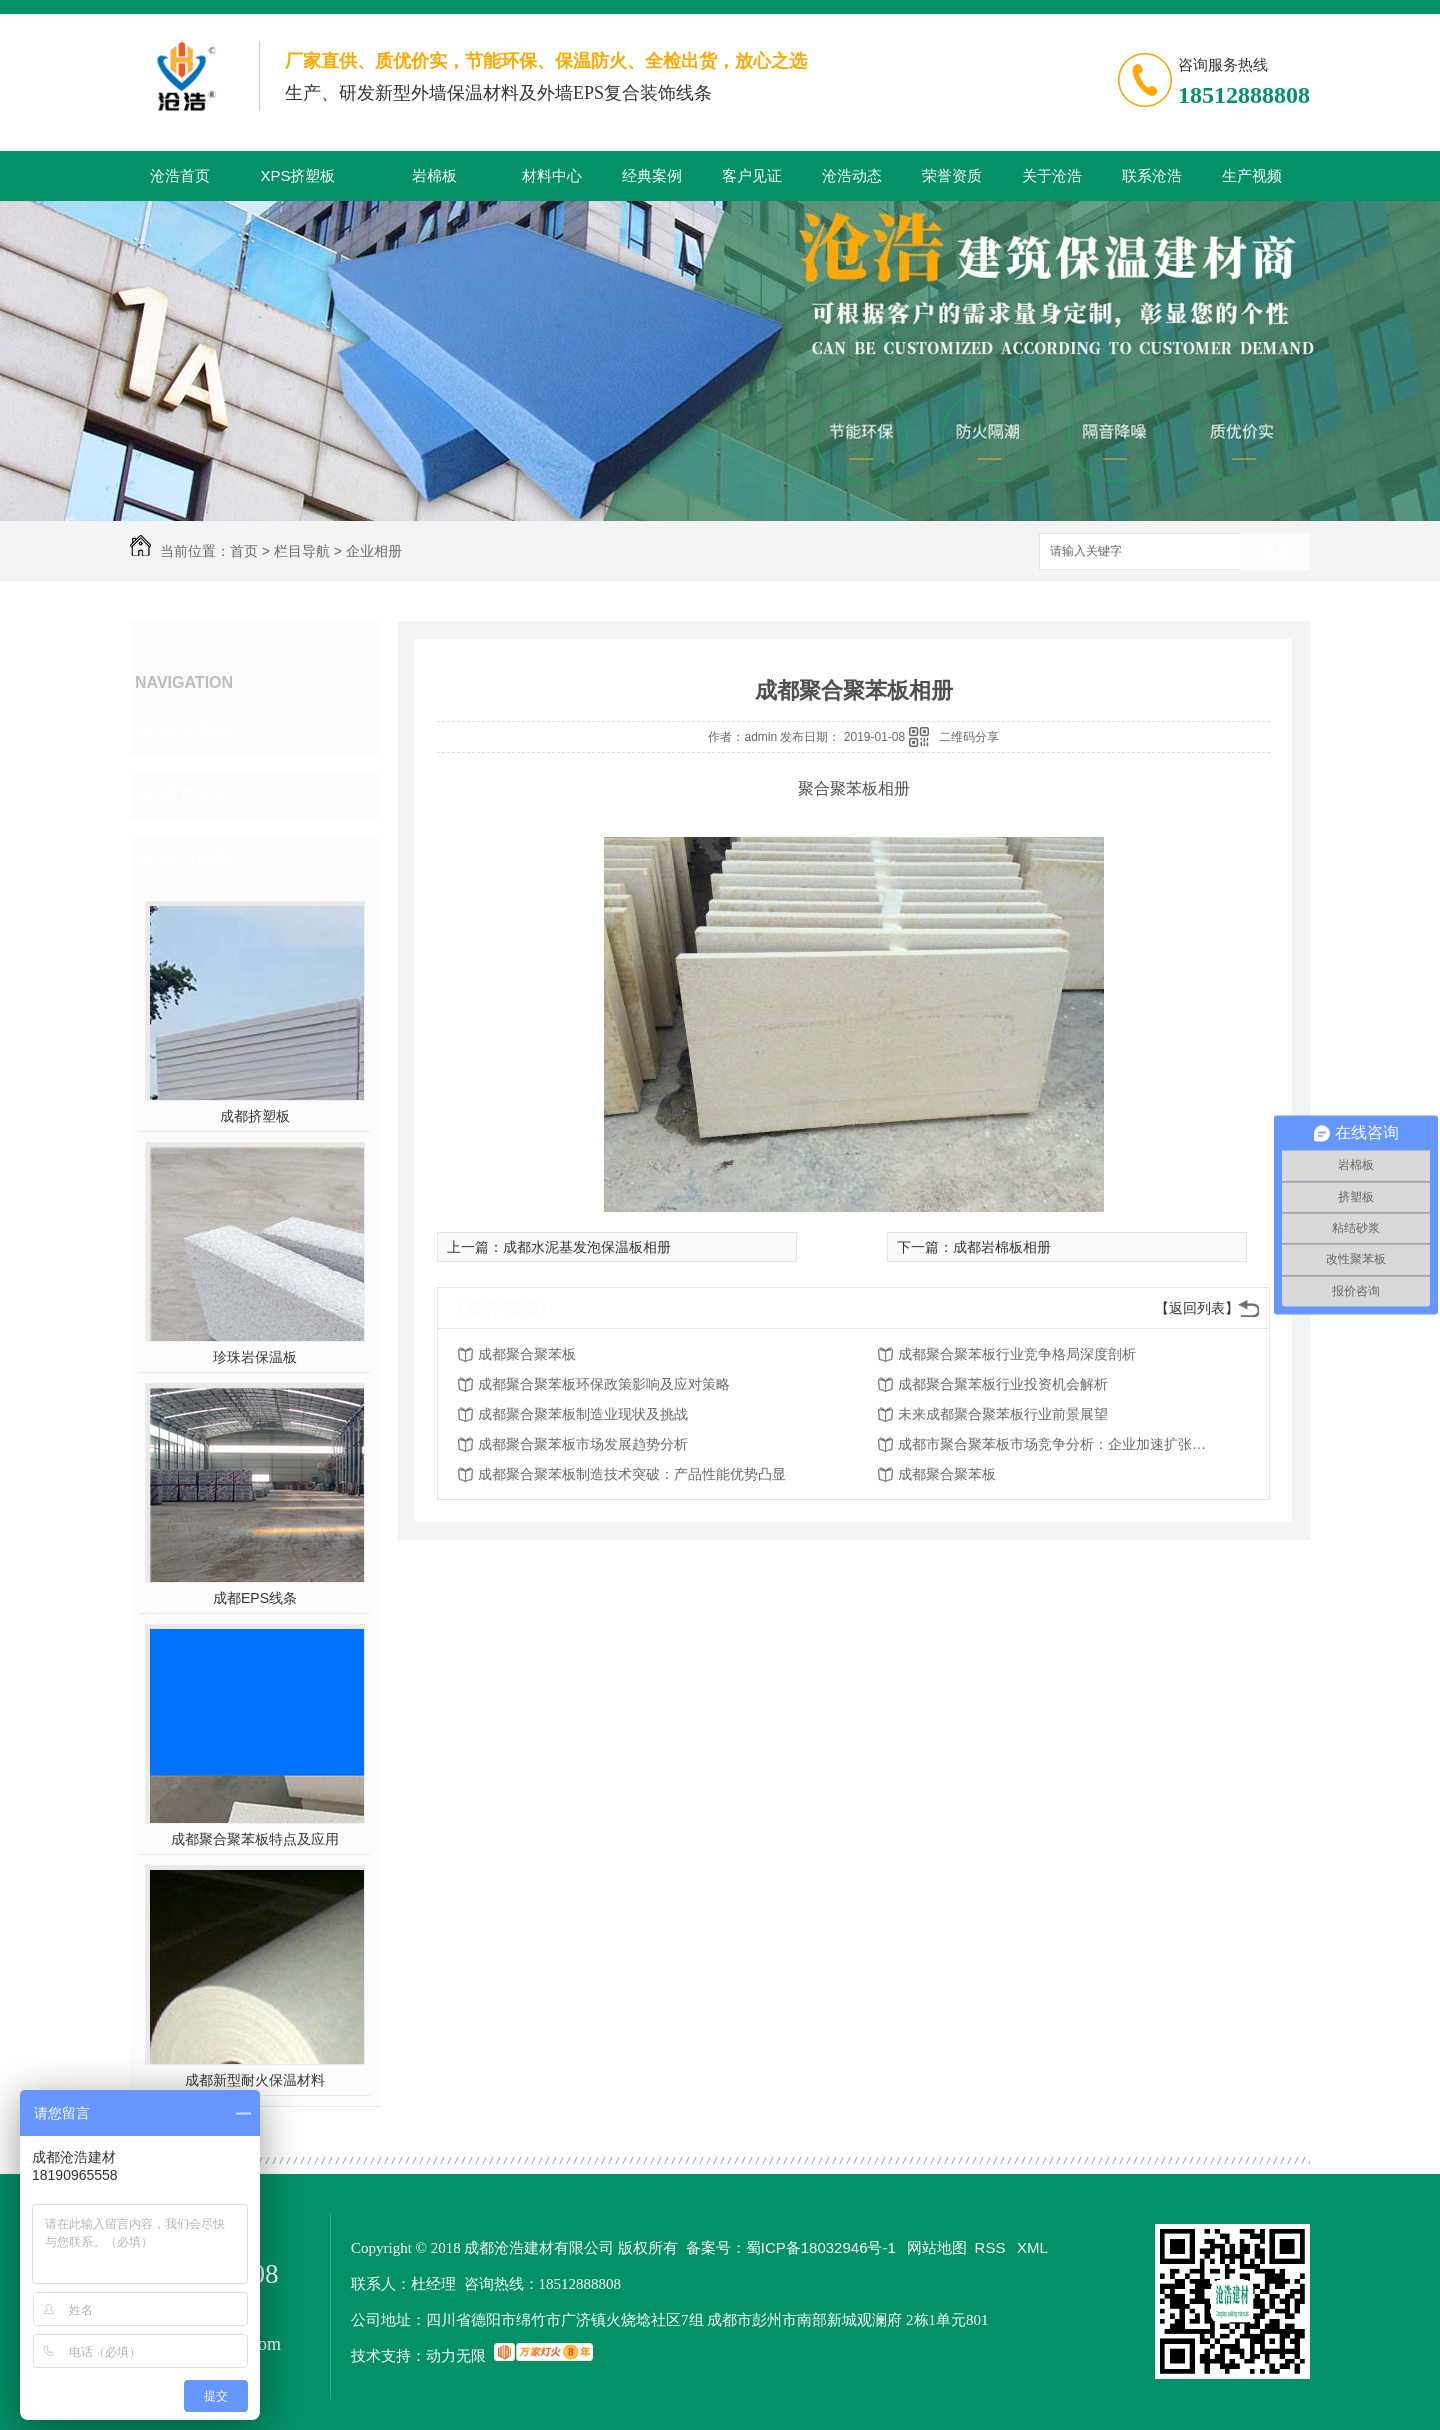 The image size is (1440, 2430). I want to click on XML, so click(1032, 2247).